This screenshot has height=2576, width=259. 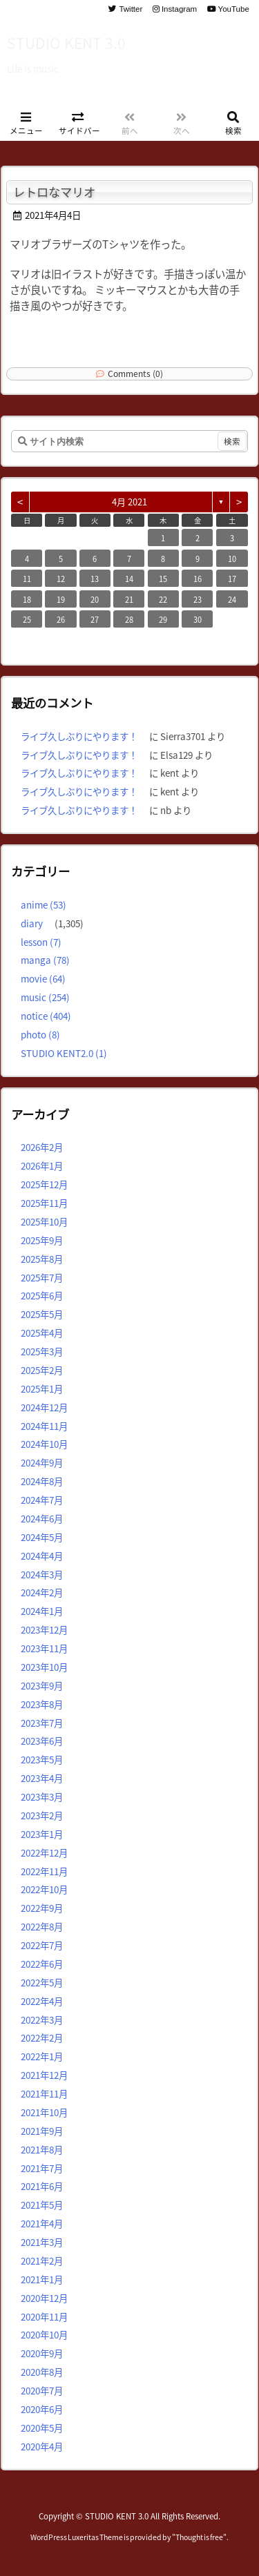 I want to click on 2023年10月, so click(x=44, y=1667).